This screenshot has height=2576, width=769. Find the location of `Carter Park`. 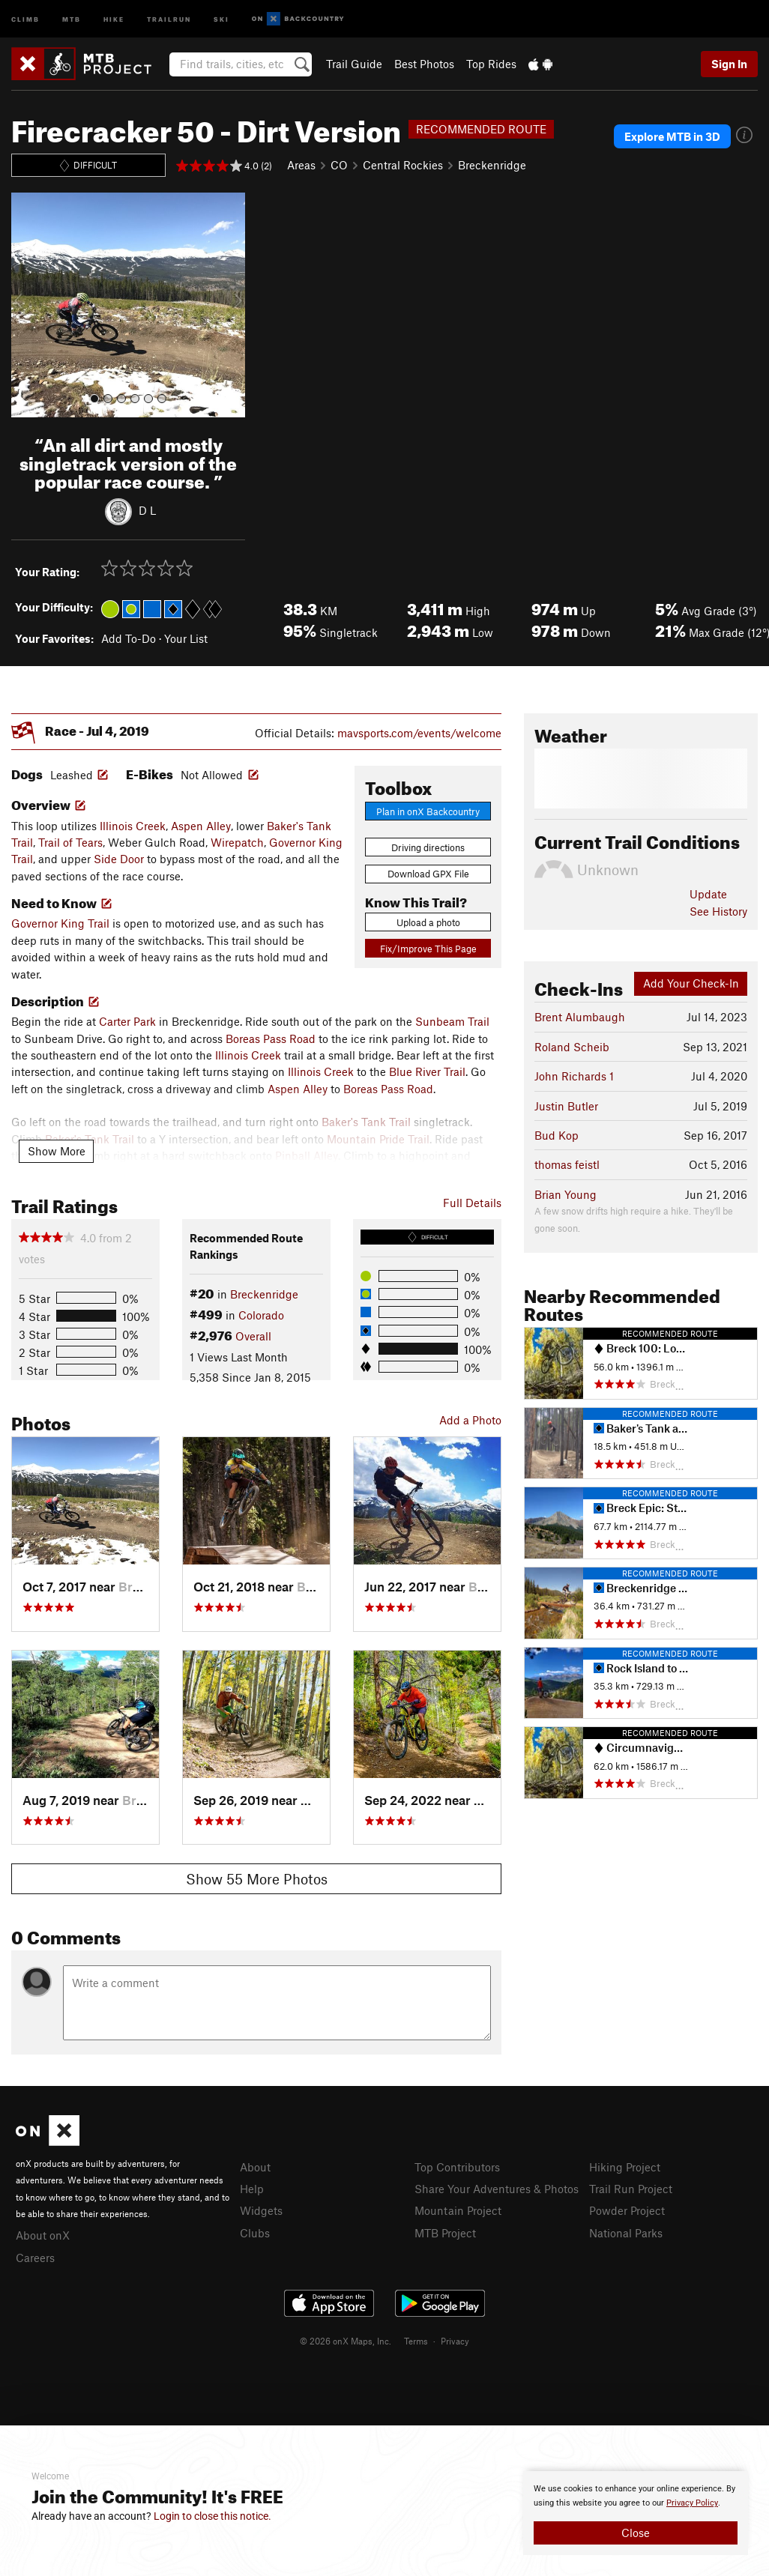

Carter Park is located at coordinates (127, 1021).